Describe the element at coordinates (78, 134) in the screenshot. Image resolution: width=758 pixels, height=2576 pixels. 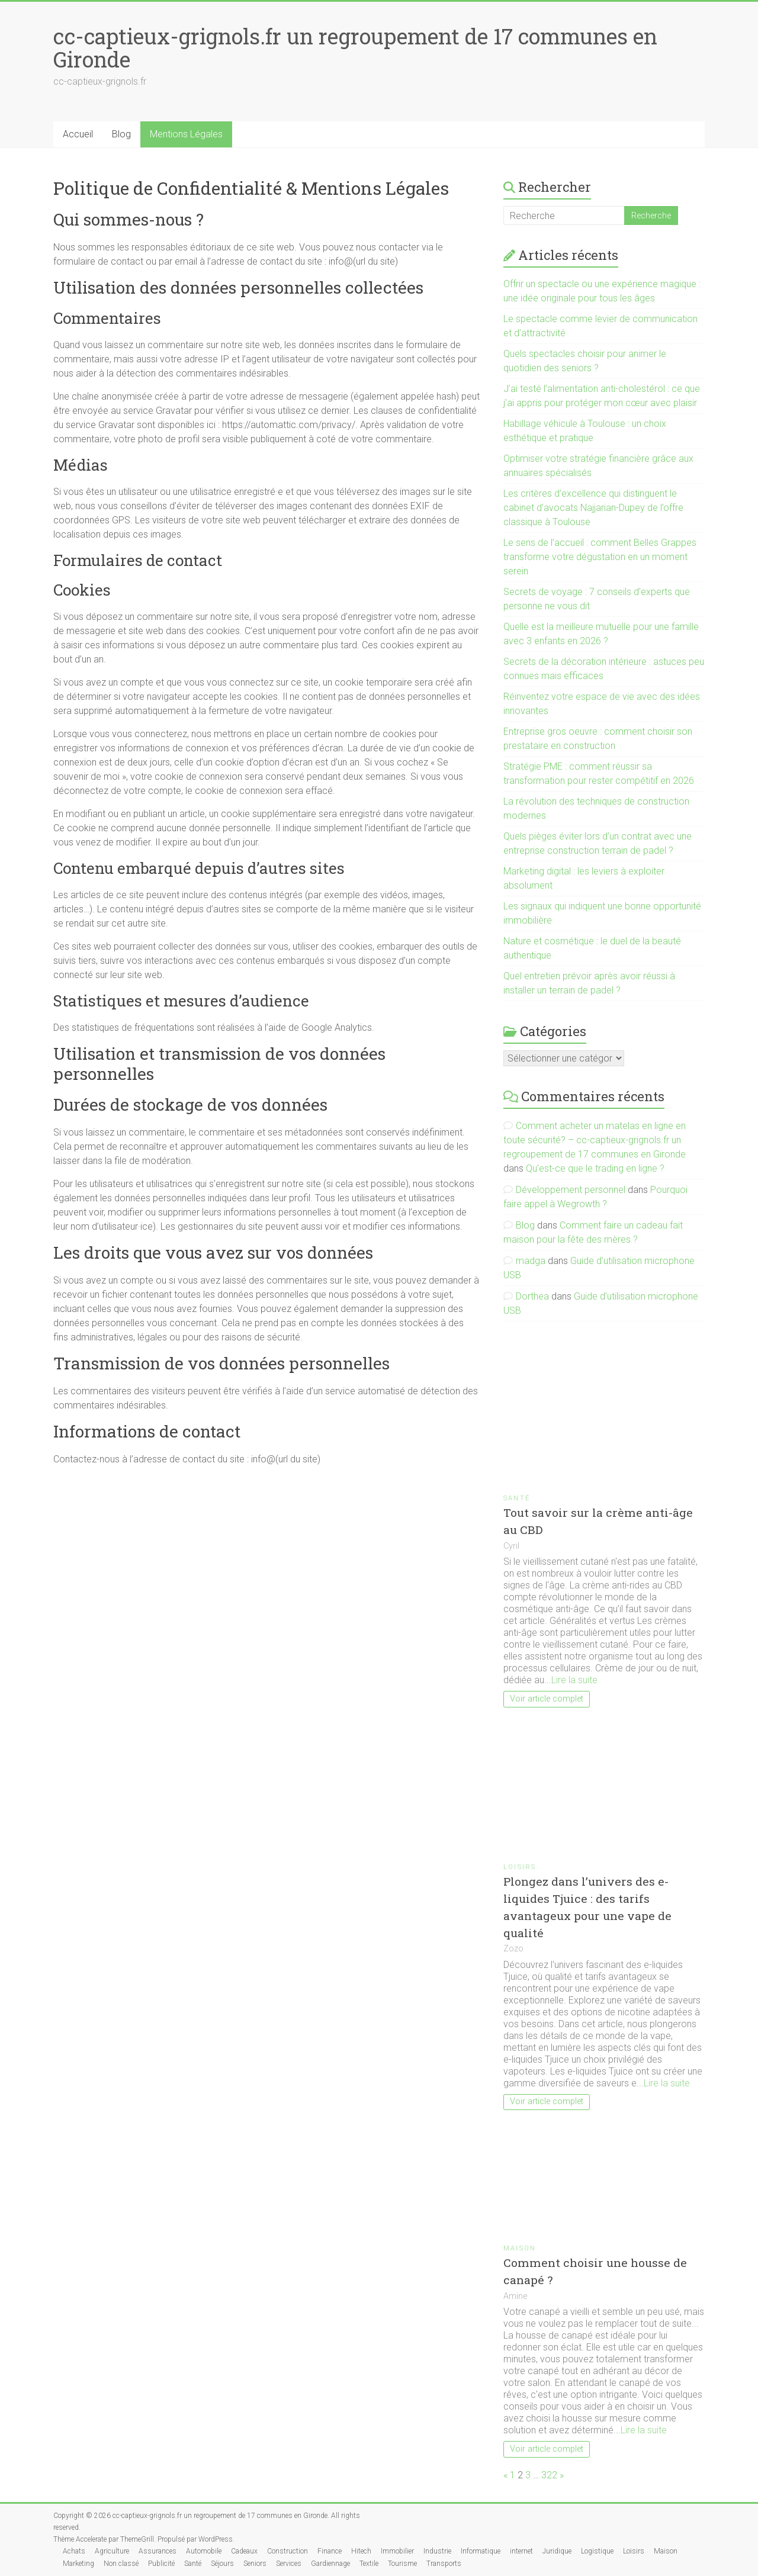
I see `Accueil` at that location.